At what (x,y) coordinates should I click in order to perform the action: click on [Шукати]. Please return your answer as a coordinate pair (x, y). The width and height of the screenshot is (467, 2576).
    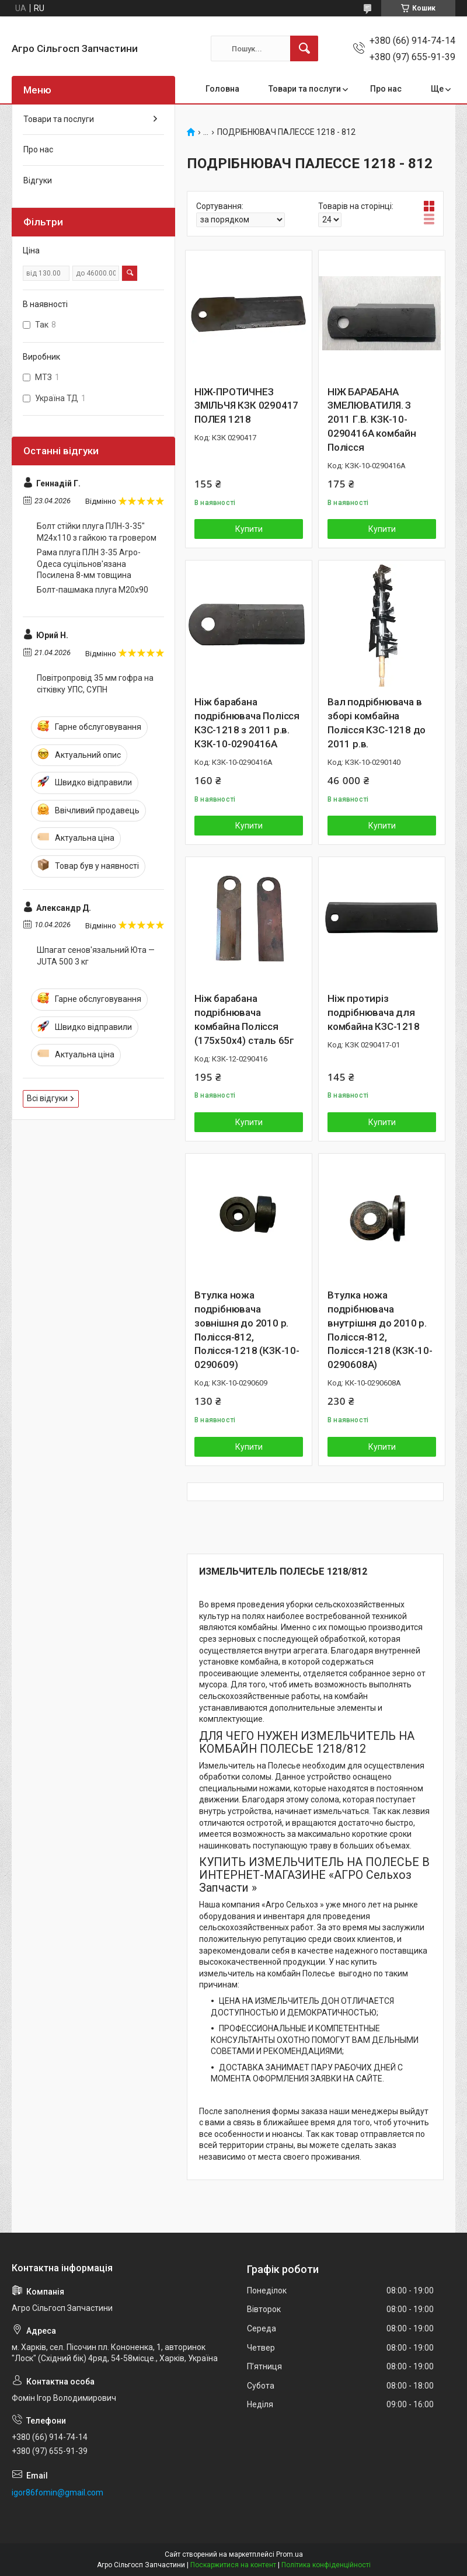
    Looking at the image, I should click on (304, 48).